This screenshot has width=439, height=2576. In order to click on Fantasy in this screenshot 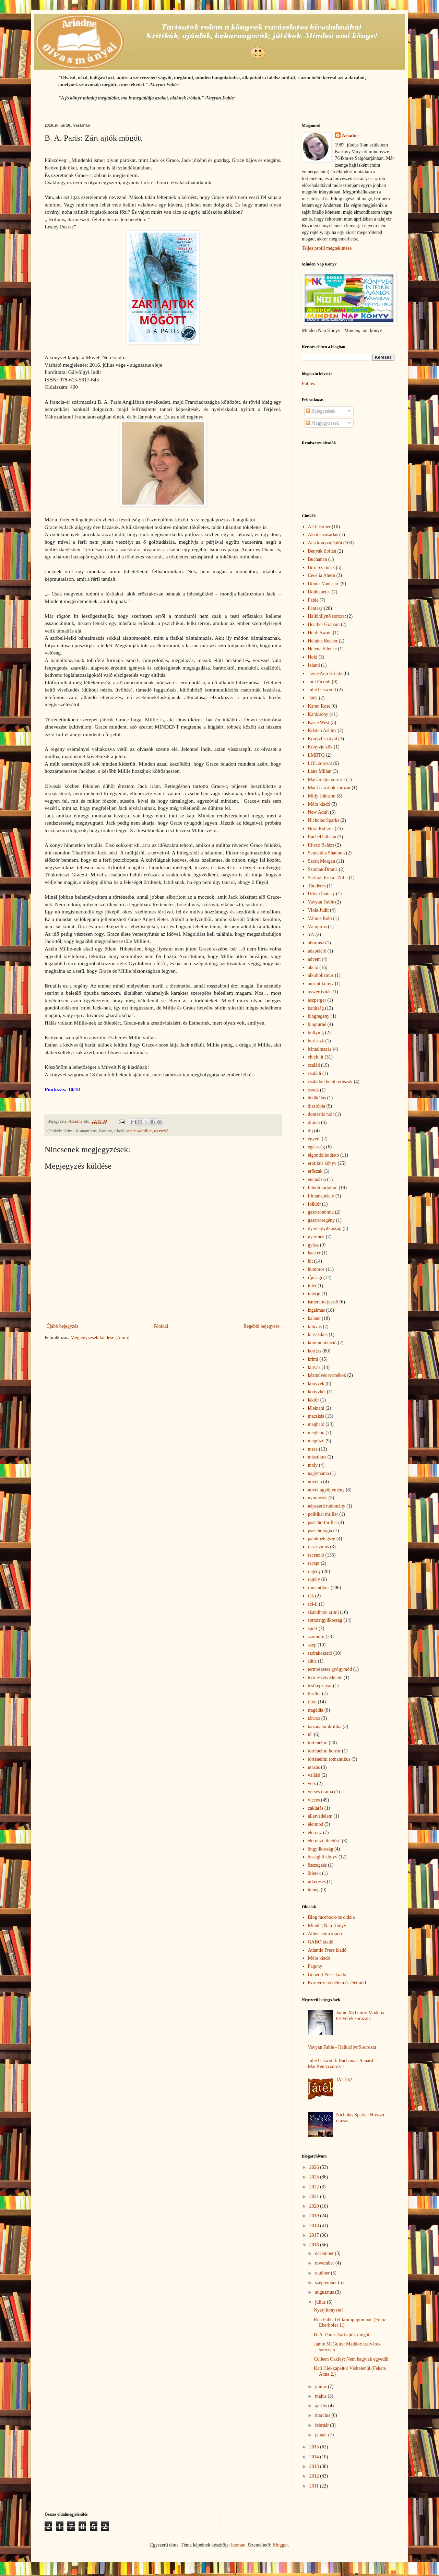, I will do `click(315, 608)`.